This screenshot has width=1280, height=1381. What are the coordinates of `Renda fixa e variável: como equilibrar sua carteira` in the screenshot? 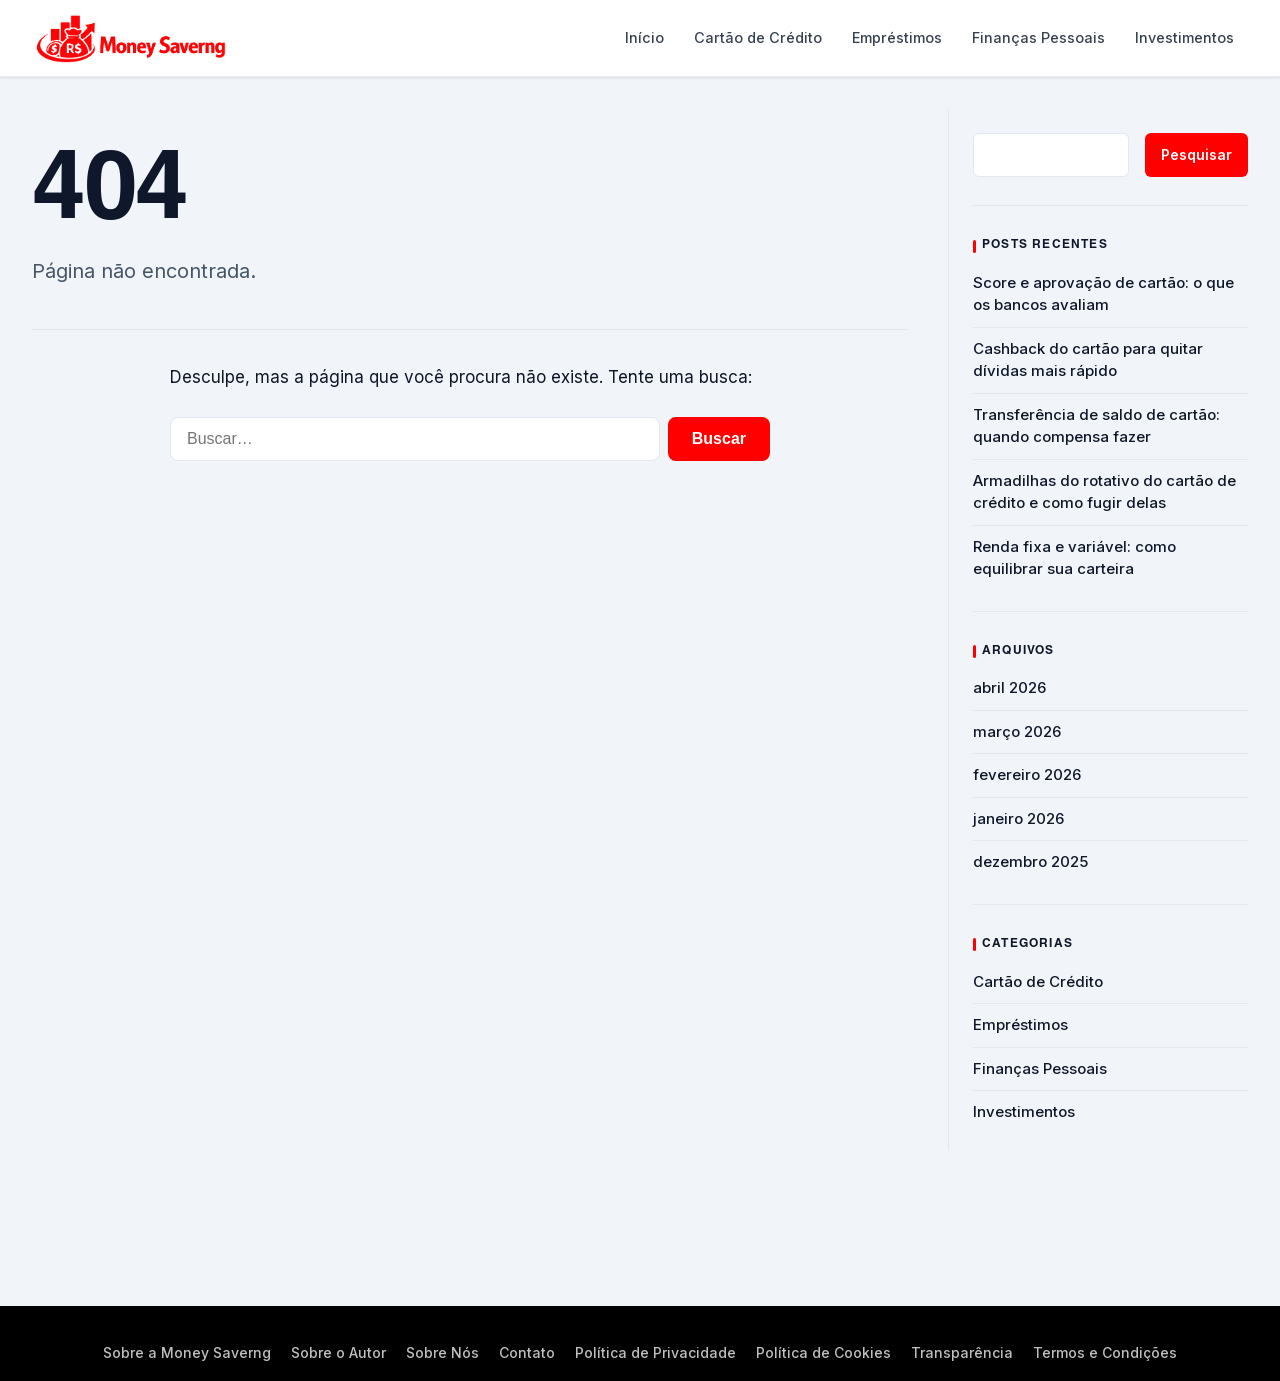 It's located at (1074, 558).